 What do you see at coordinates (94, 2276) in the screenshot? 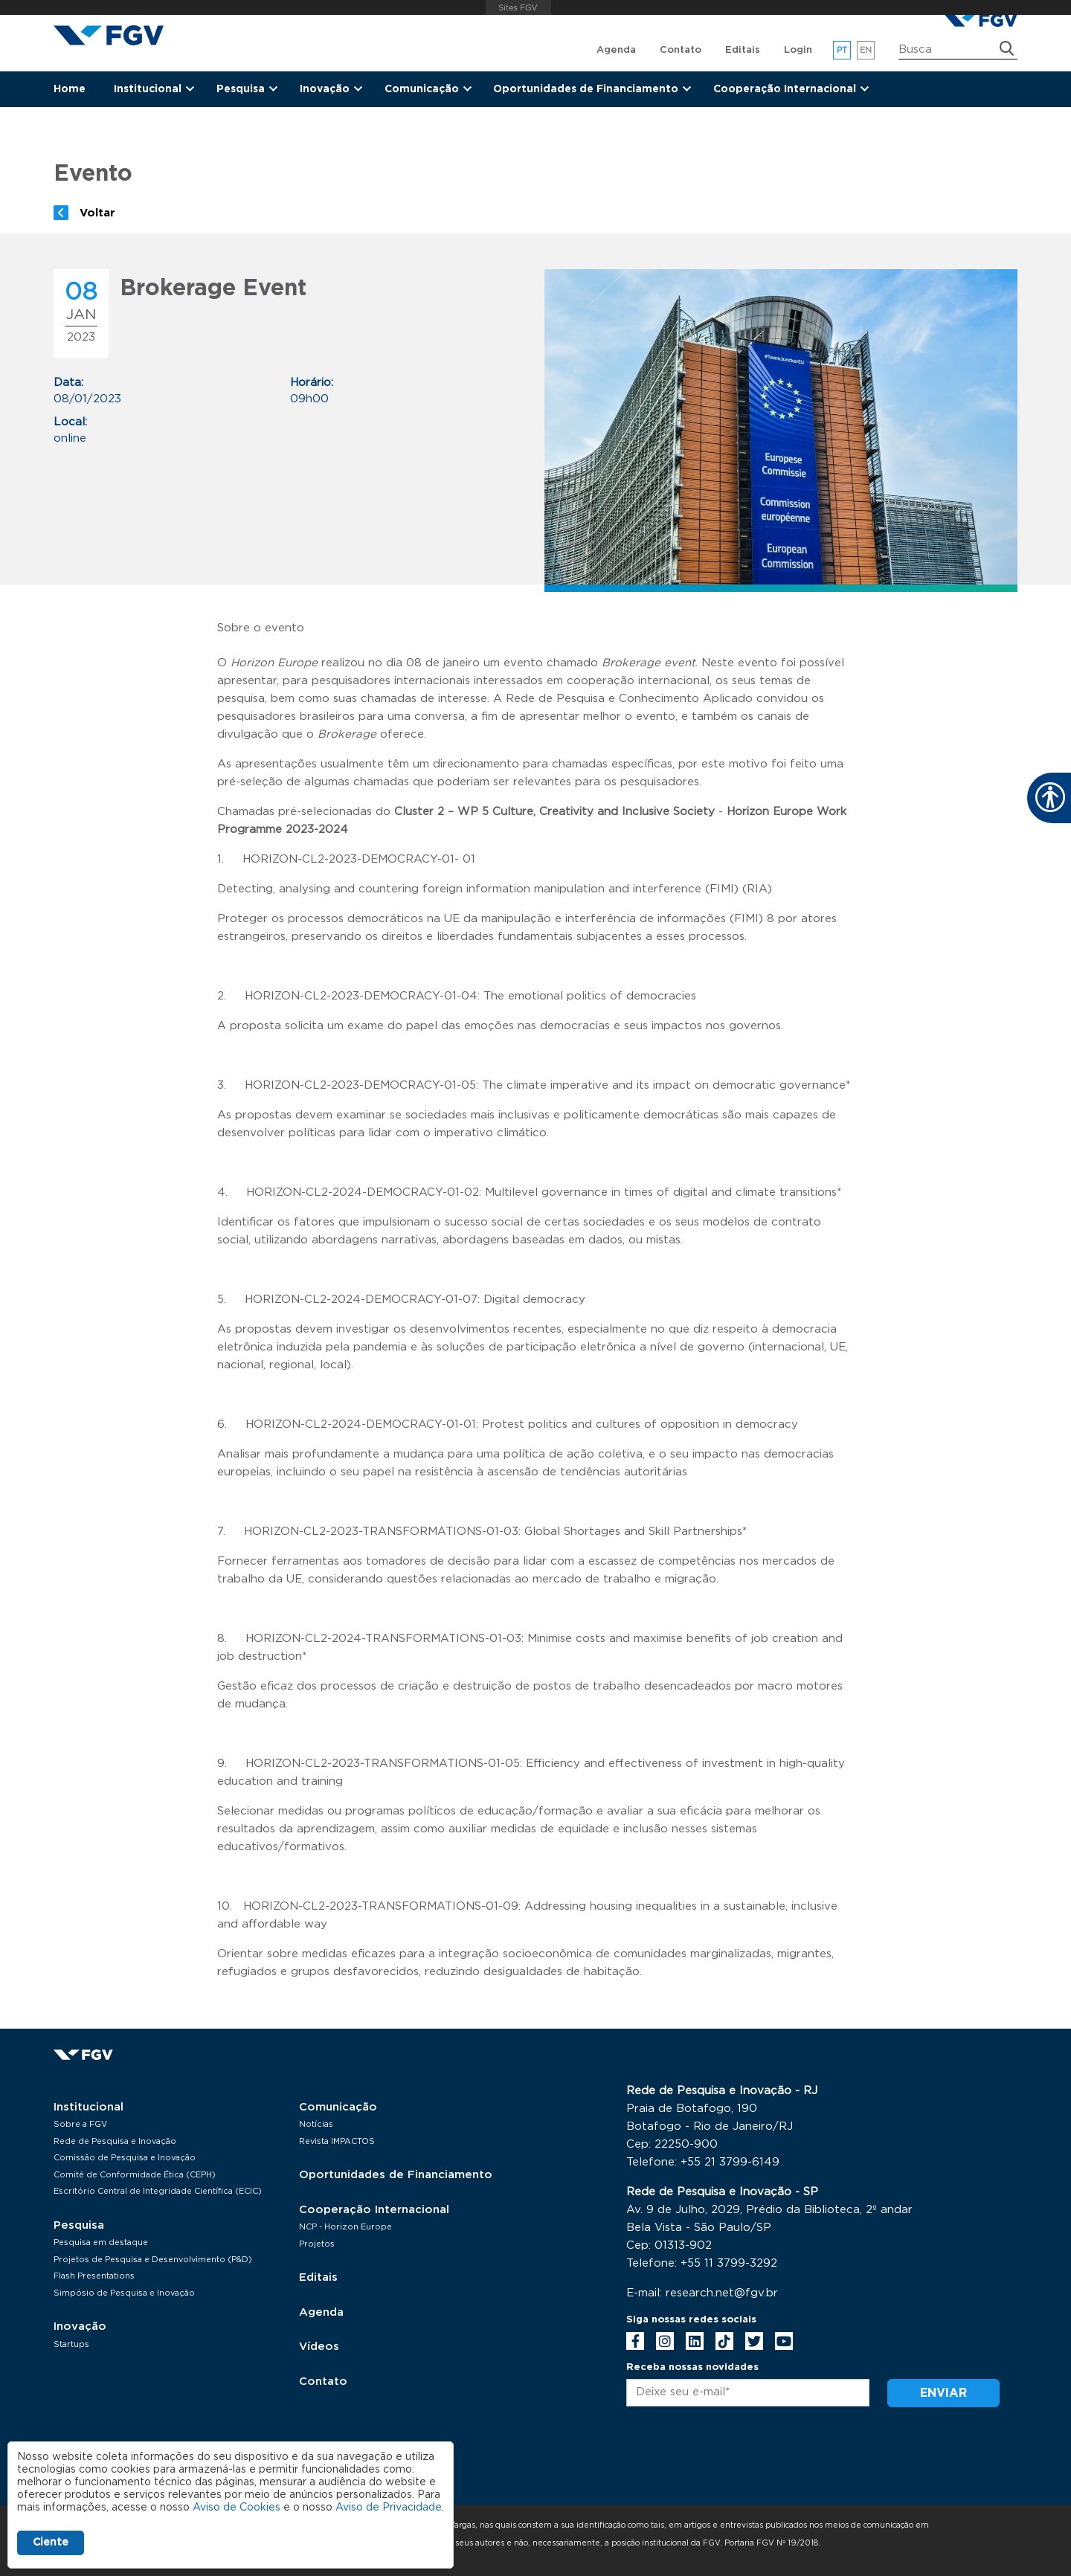
I see `Flash Presentations` at bounding box center [94, 2276].